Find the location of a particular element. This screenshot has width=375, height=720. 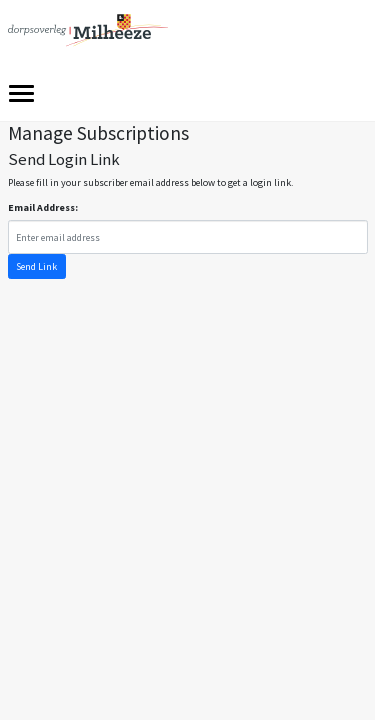

Email Address: is located at coordinates (43, 207).